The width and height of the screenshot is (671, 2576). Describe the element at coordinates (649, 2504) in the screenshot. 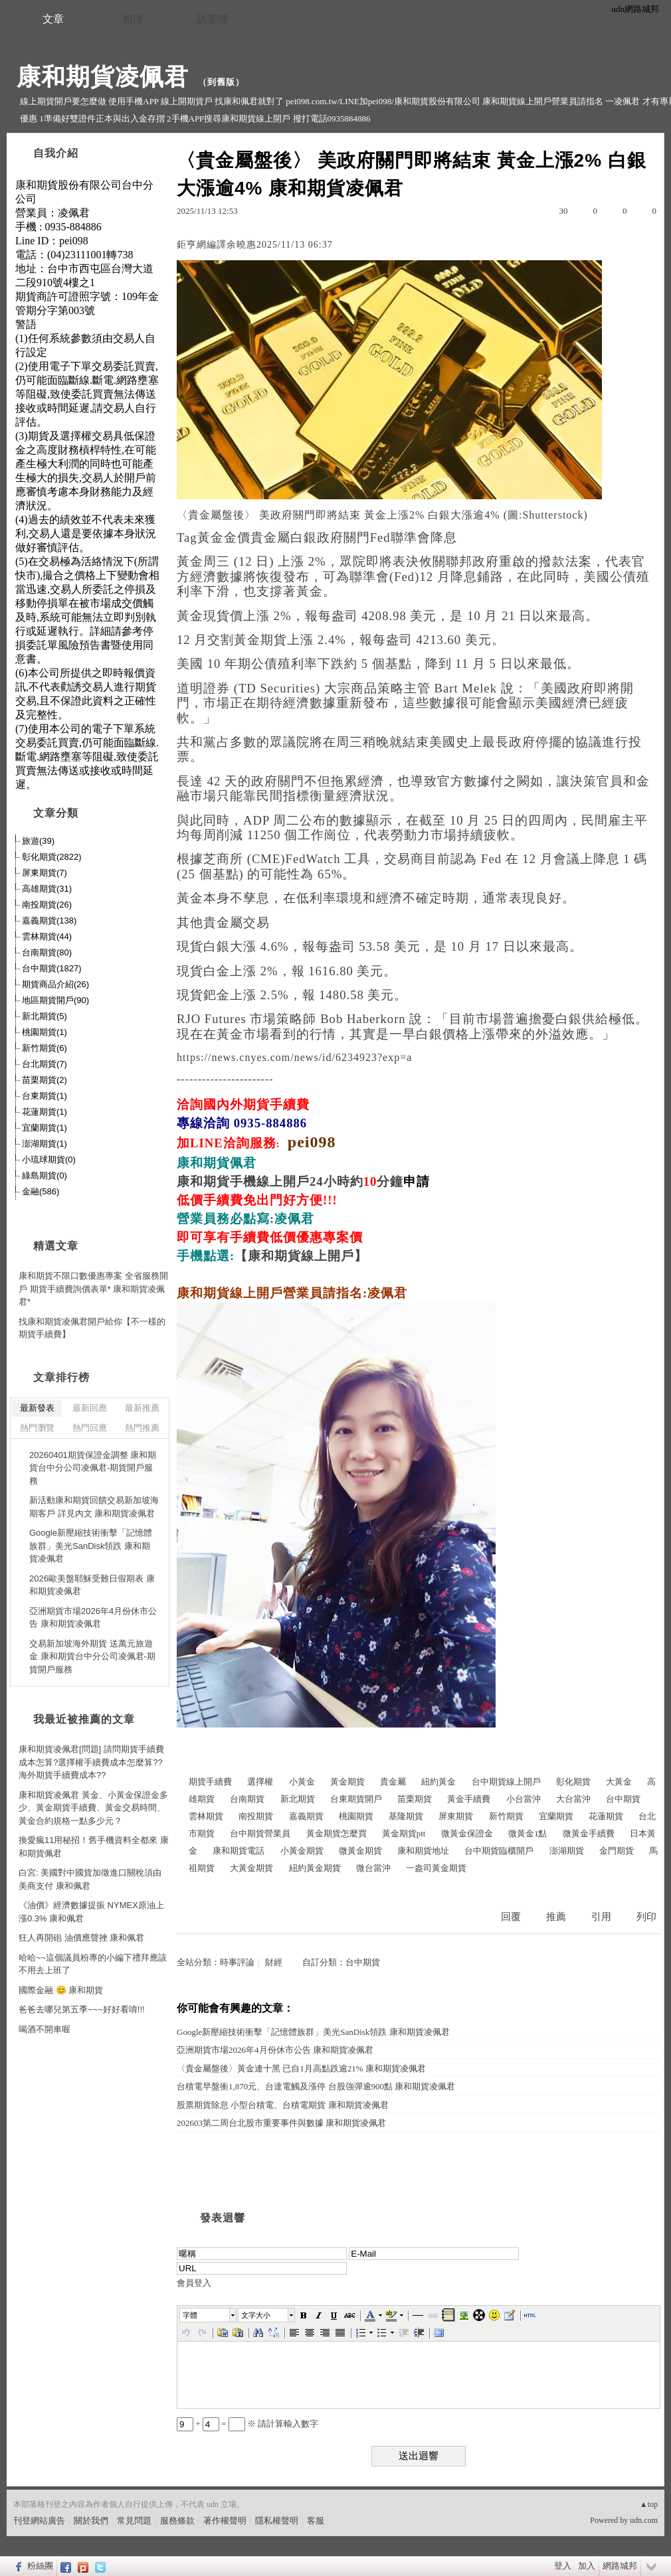

I see `▲top` at that location.